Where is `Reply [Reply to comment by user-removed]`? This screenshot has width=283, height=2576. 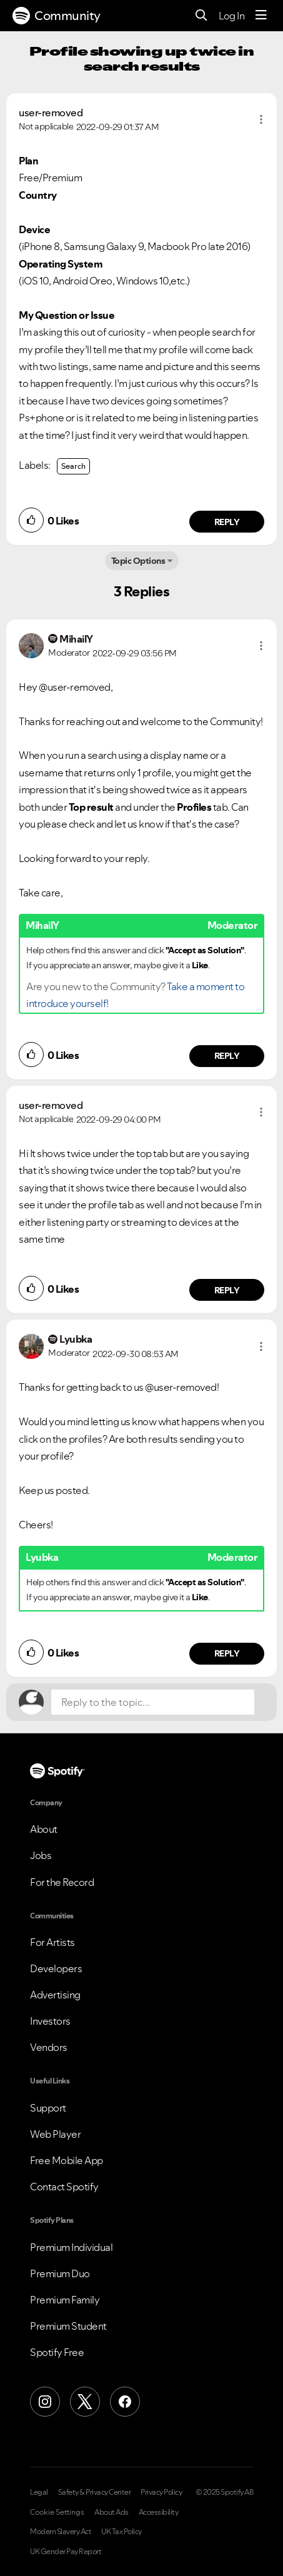
Reply [Reply to comment by user-removed] is located at coordinates (227, 522).